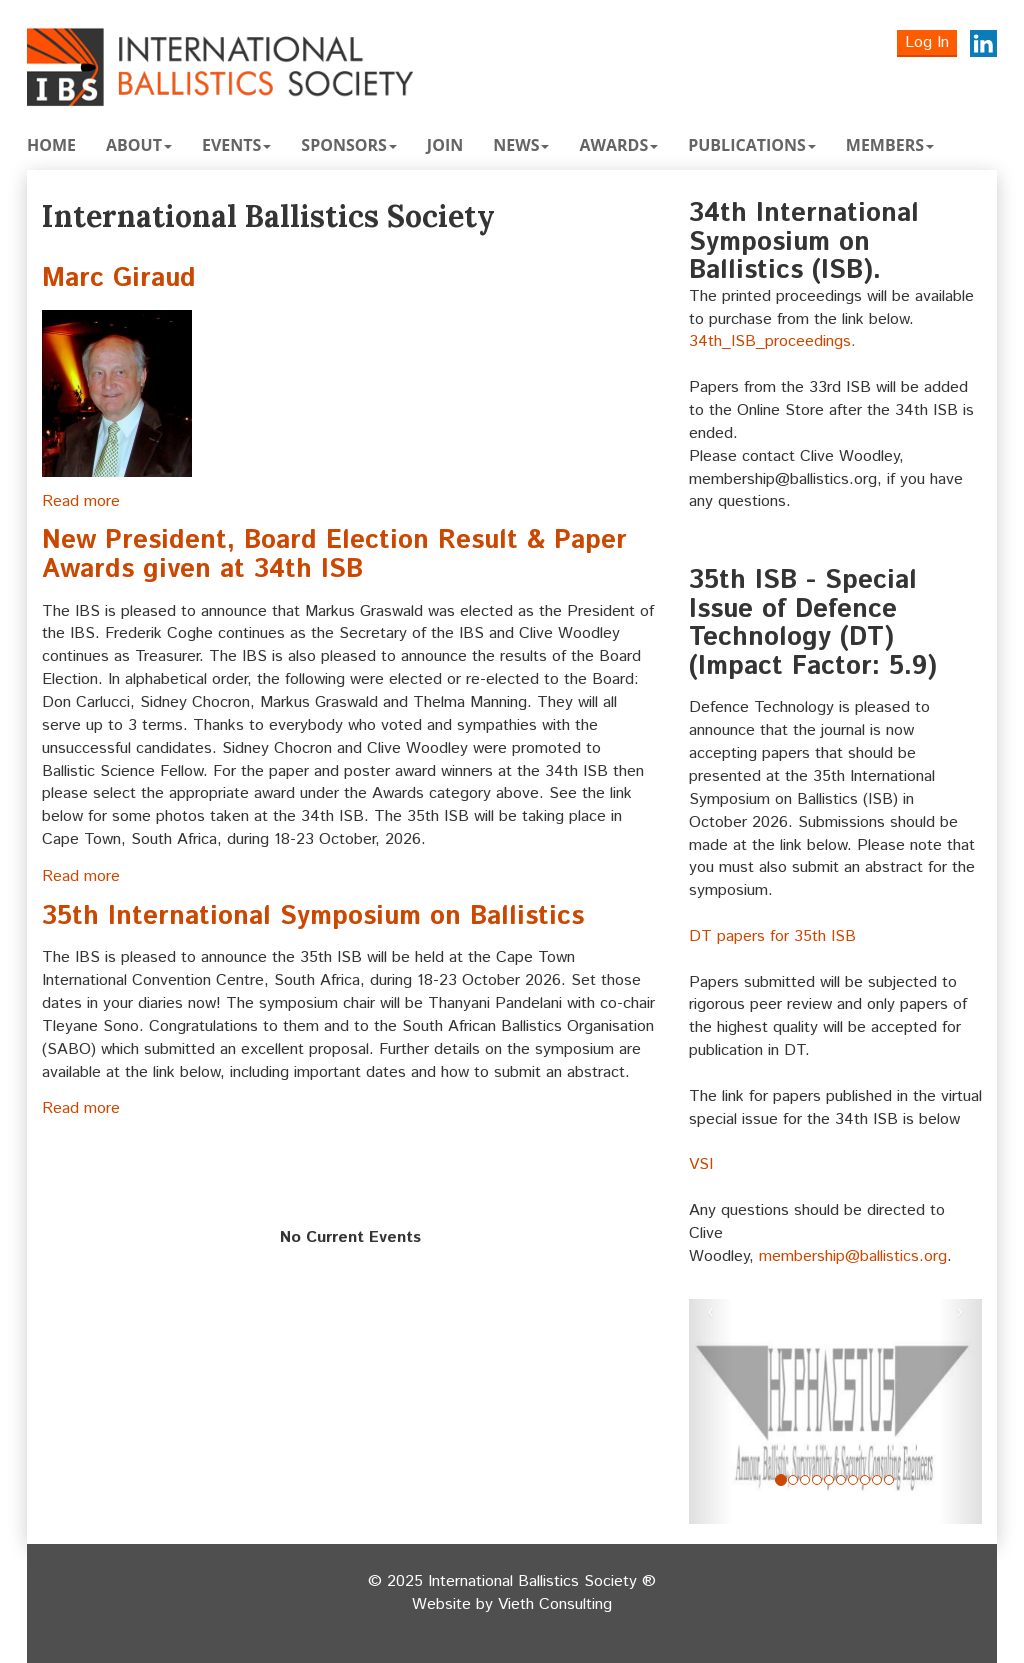 The image size is (1024, 1663). What do you see at coordinates (772, 936) in the screenshot?
I see `DT papers for 35th ISB` at bounding box center [772, 936].